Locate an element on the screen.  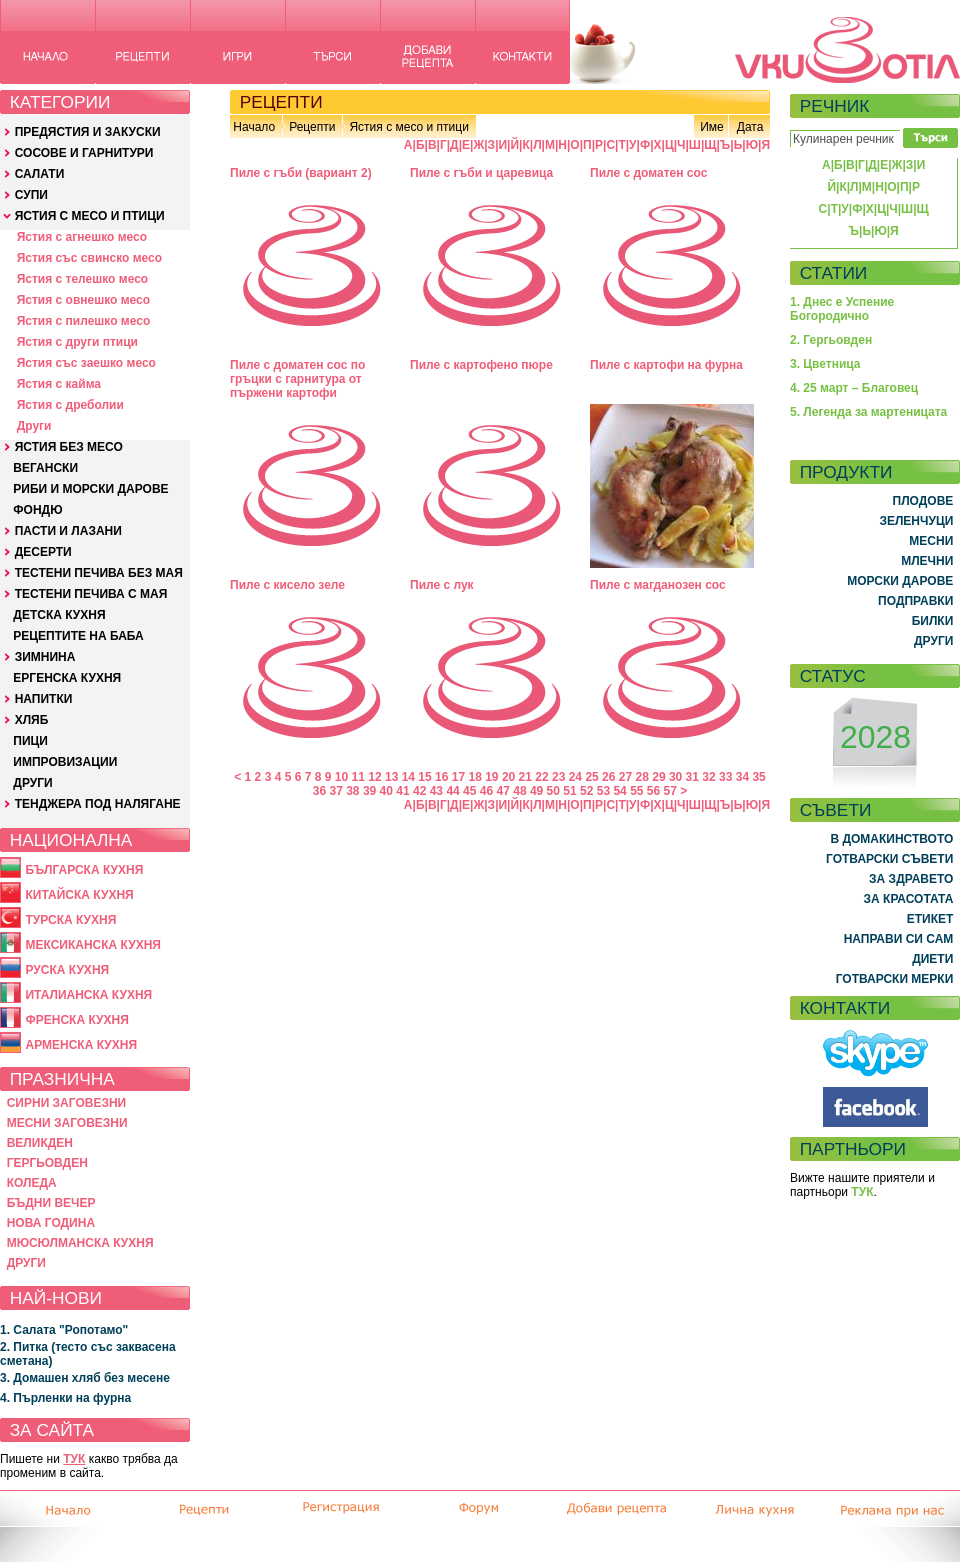
11 is located at coordinates (358, 777).